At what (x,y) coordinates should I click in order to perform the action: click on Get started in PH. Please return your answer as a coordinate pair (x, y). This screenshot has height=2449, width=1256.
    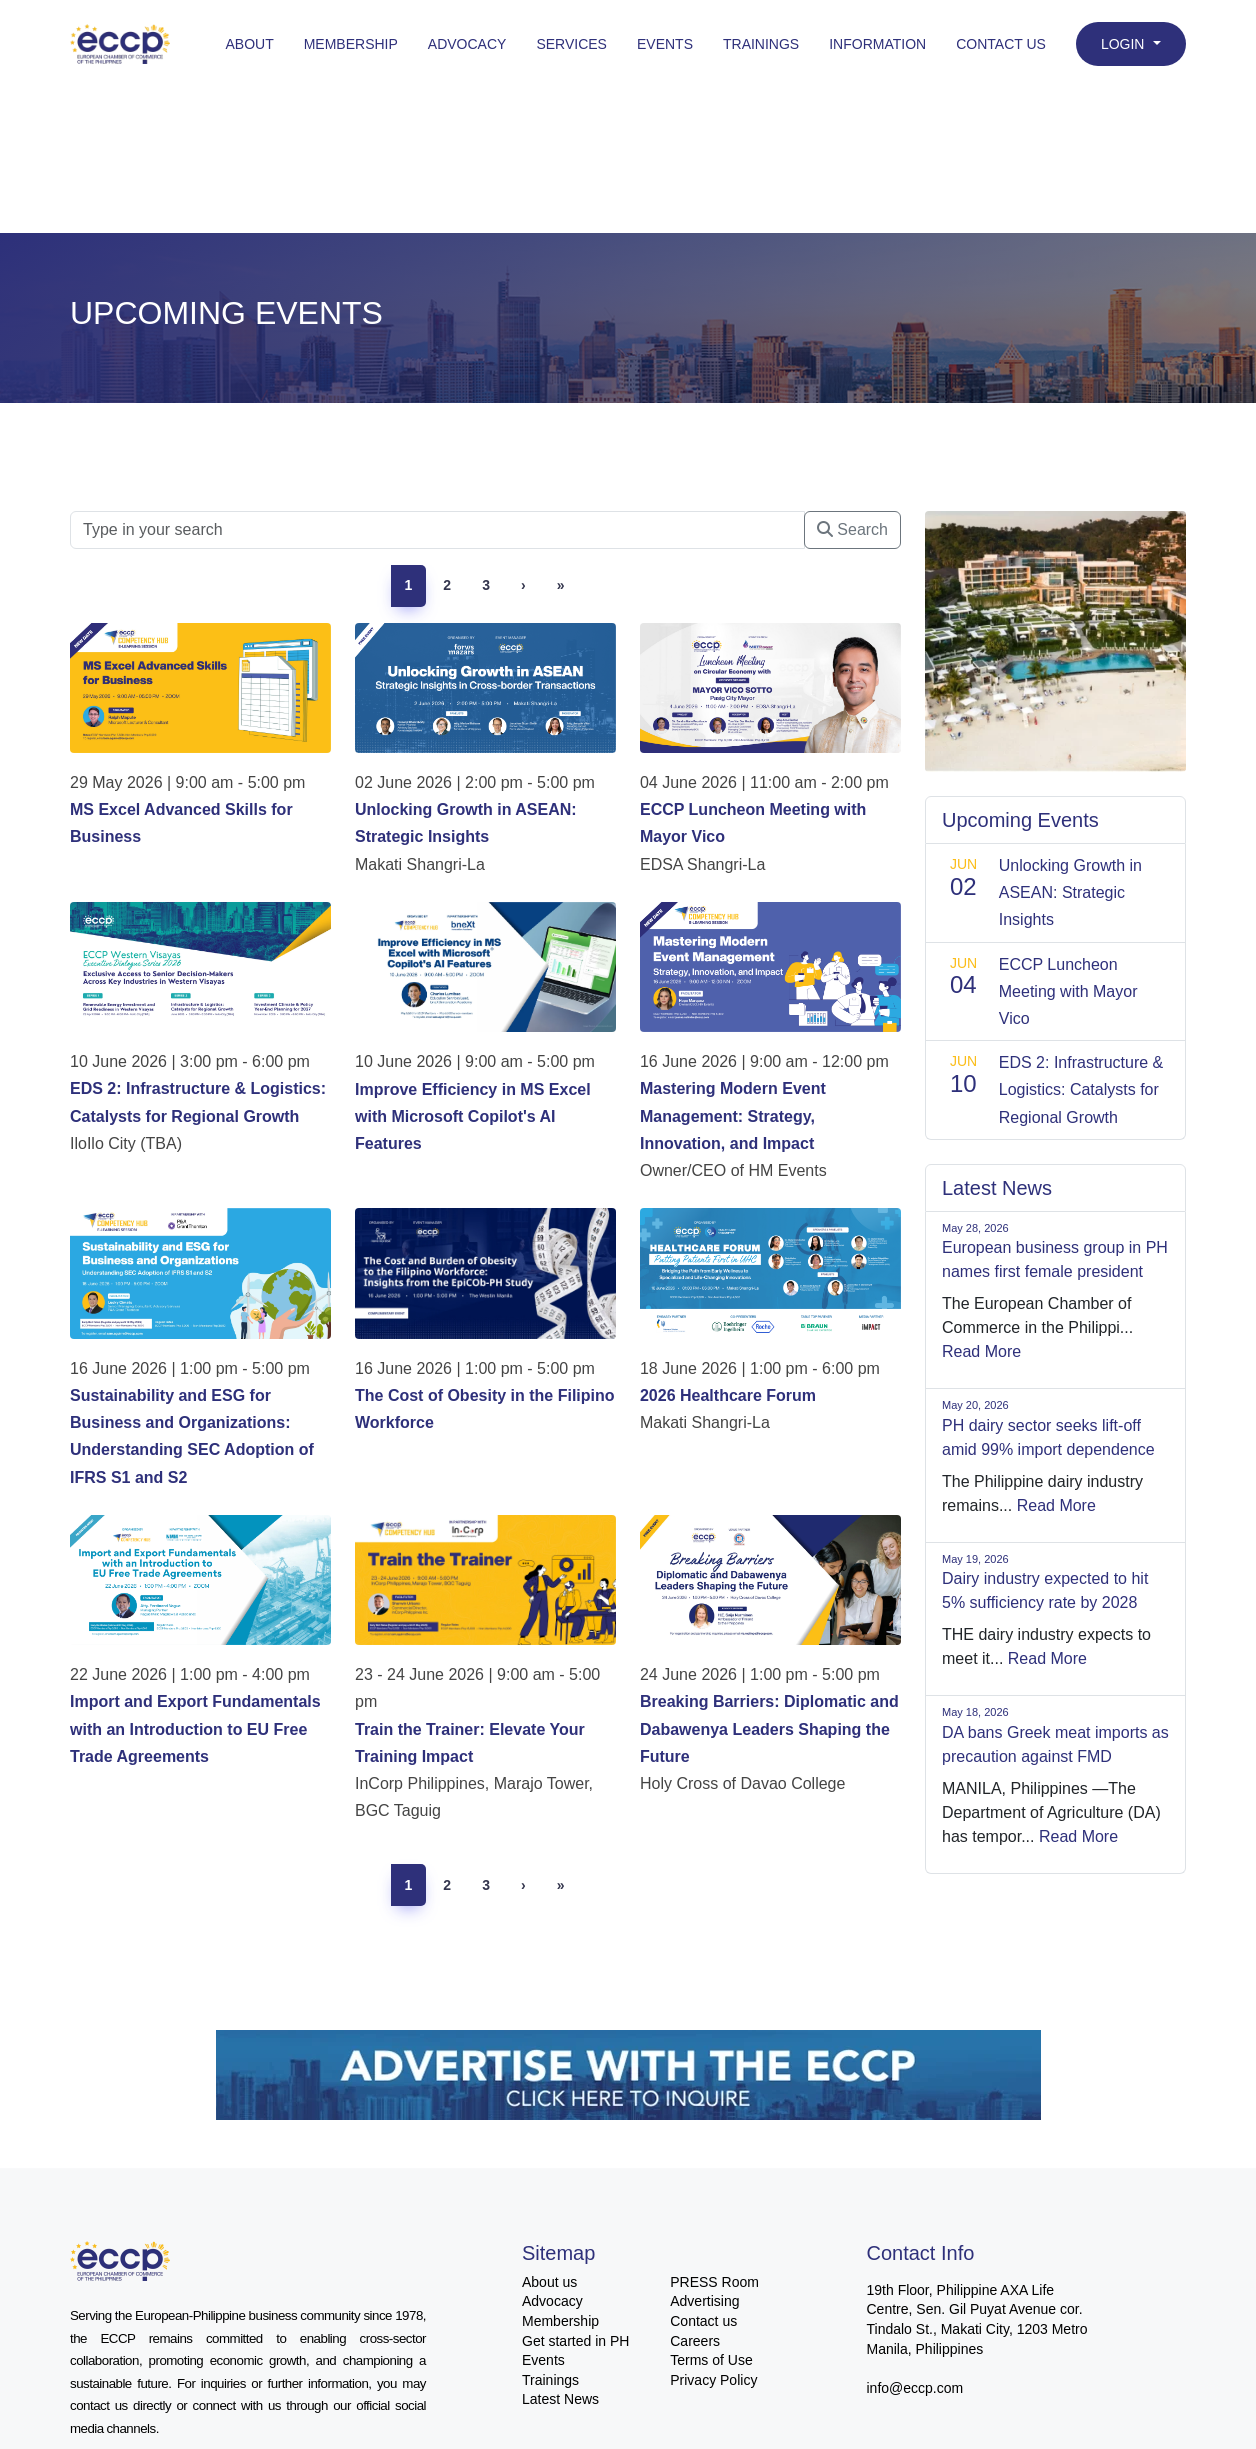
    Looking at the image, I should click on (575, 2341).